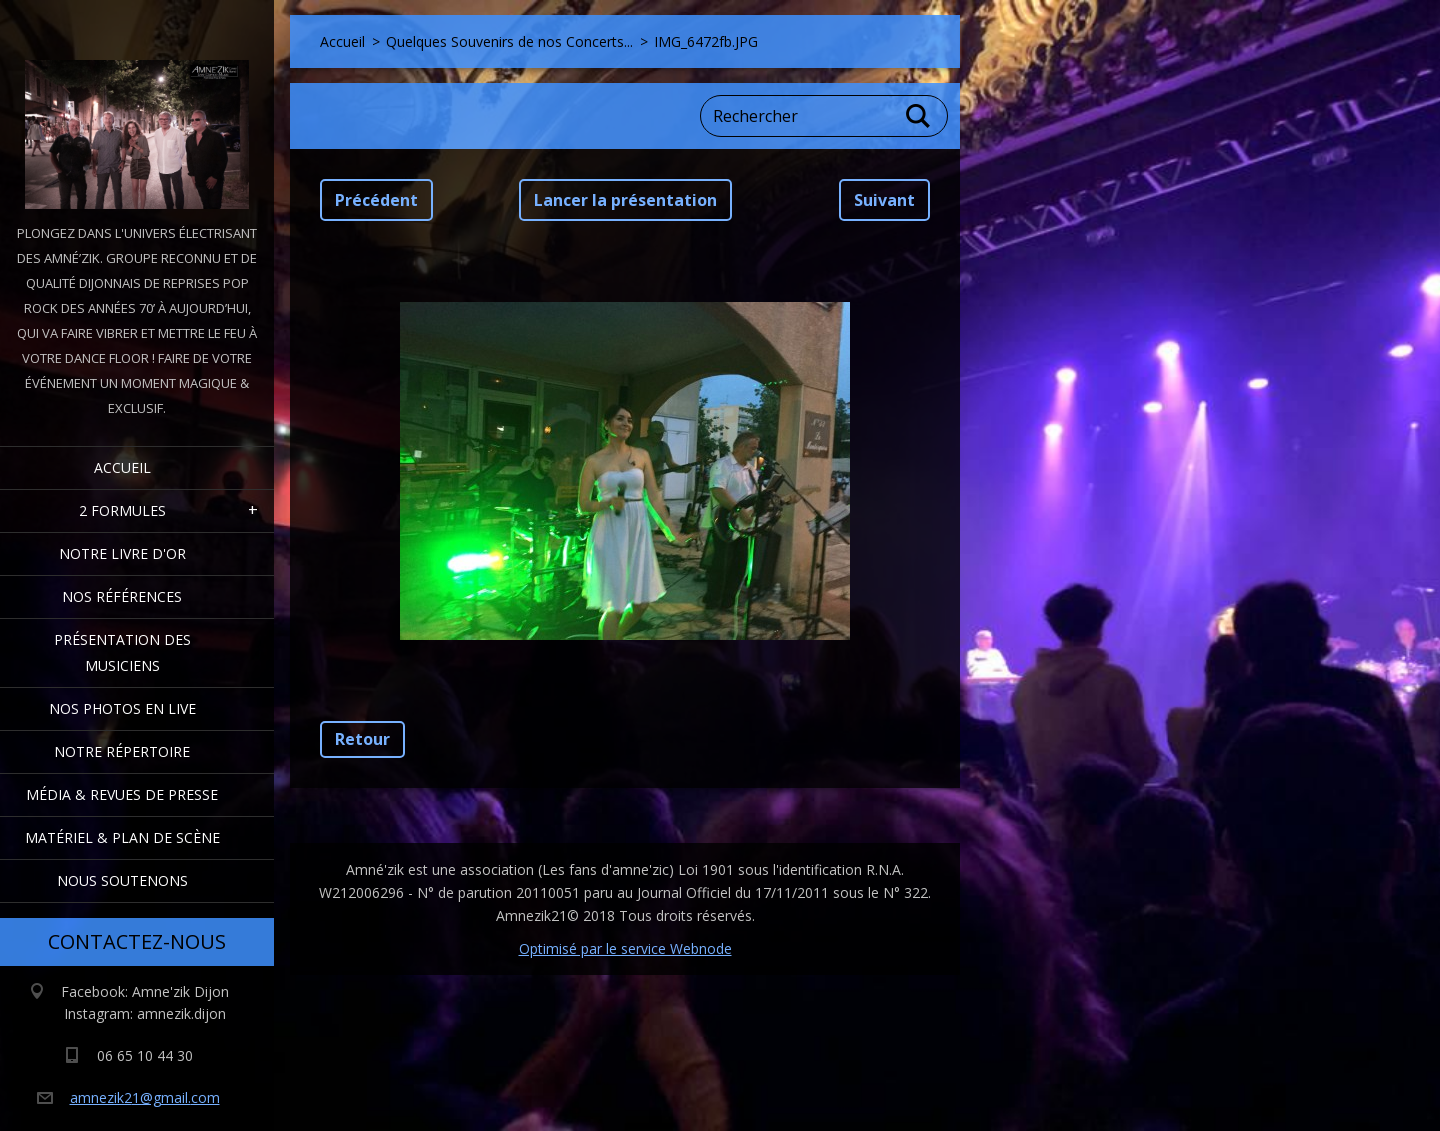 The width and height of the screenshot is (1440, 1131). What do you see at coordinates (884, 200) in the screenshot?
I see `Suivant` at bounding box center [884, 200].